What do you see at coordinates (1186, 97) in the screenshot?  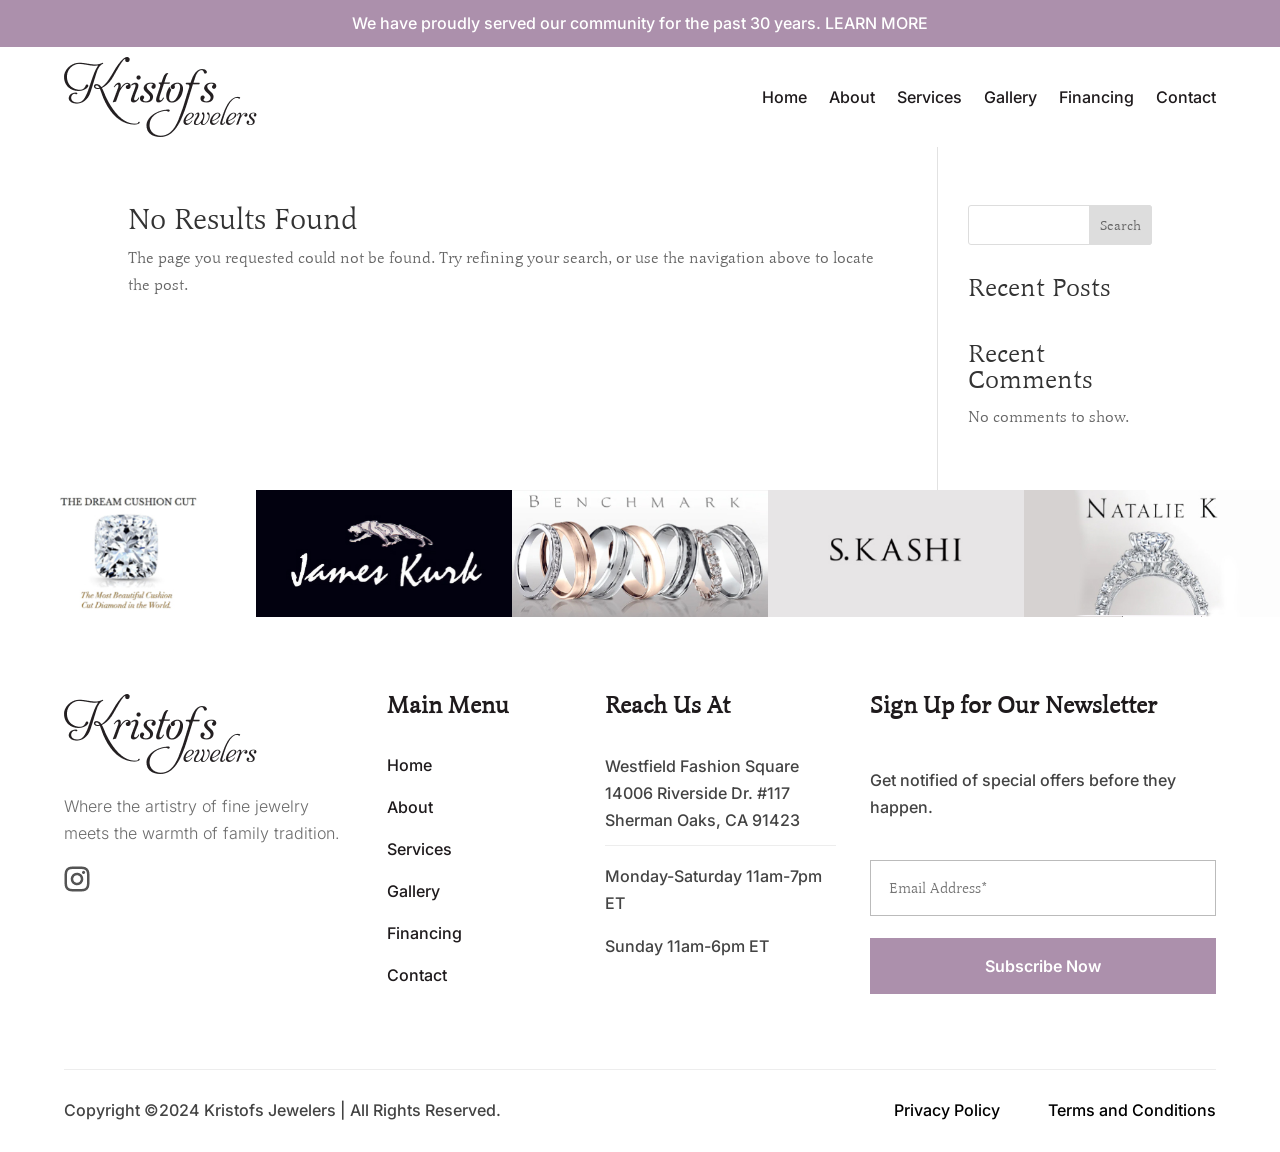 I see `Contact` at bounding box center [1186, 97].